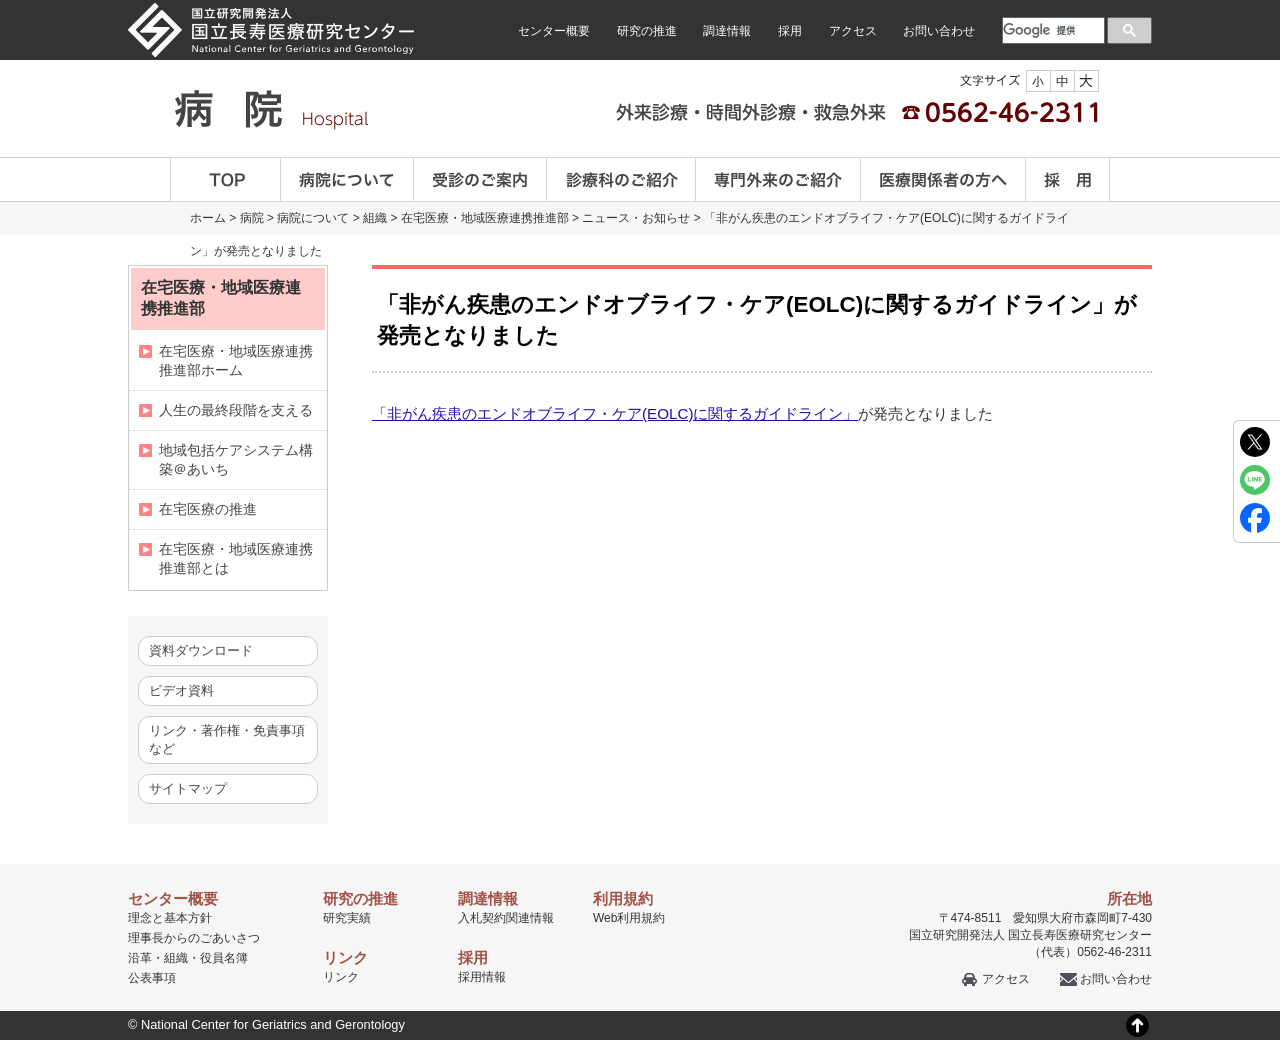 The image size is (1280, 1040). Describe the element at coordinates (208, 509) in the screenshot. I see `在宅医療の推進` at that location.